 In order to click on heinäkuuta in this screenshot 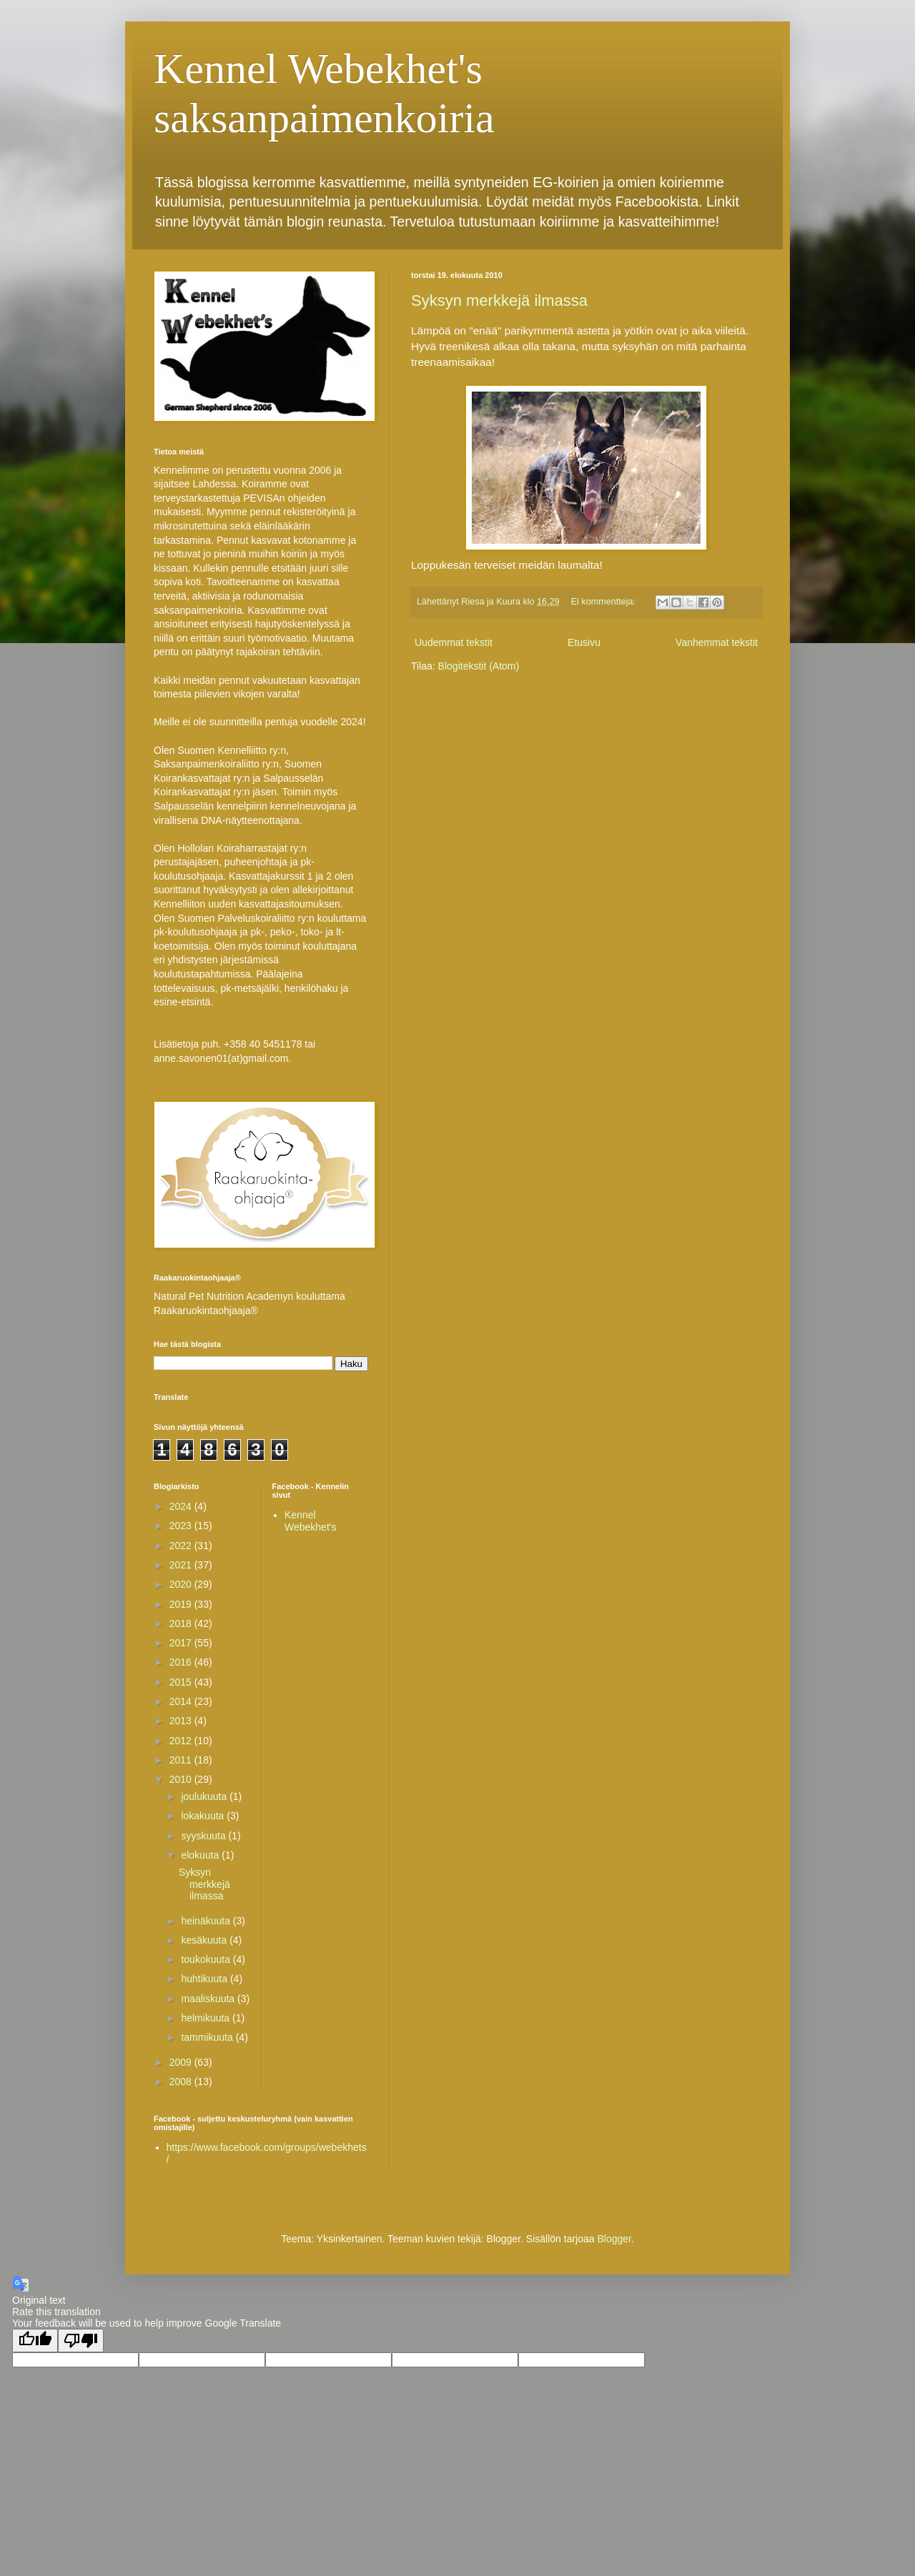, I will do `click(206, 1920)`.